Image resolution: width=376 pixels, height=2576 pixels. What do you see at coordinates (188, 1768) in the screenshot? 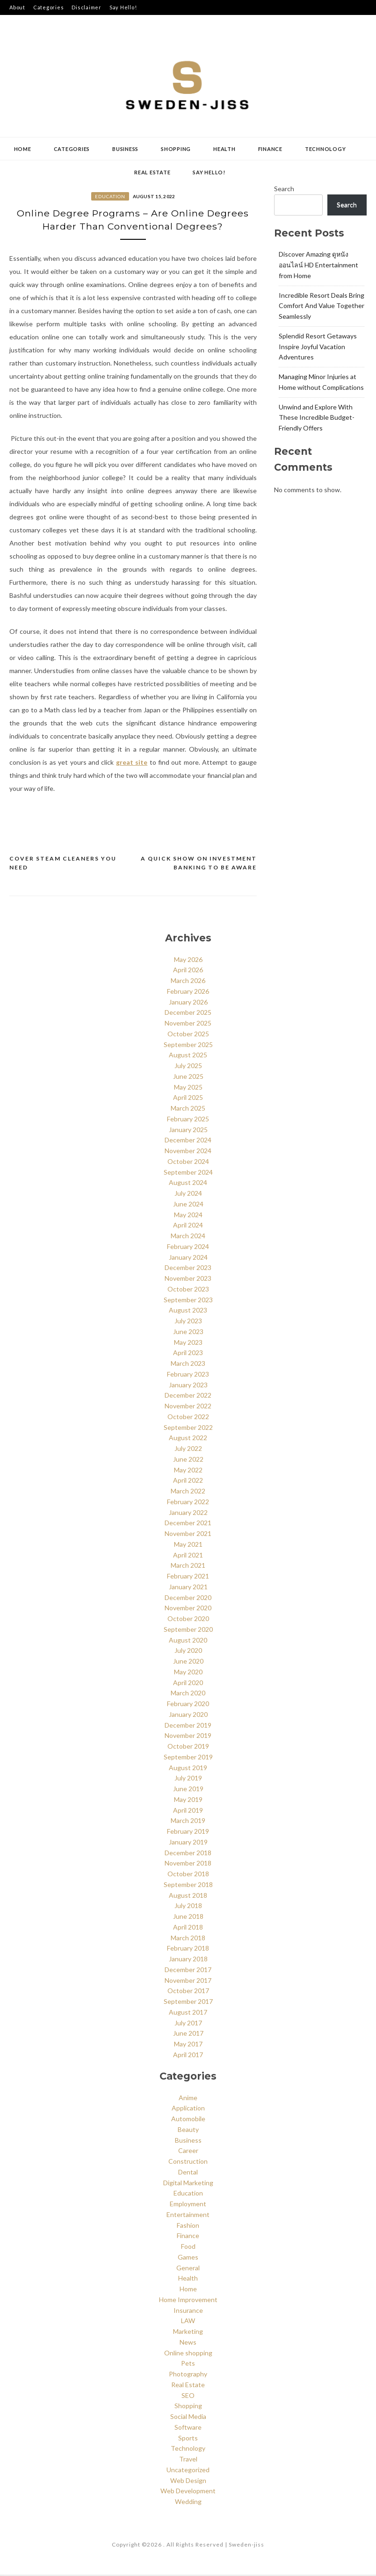
I see `August 2019` at bounding box center [188, 1768].